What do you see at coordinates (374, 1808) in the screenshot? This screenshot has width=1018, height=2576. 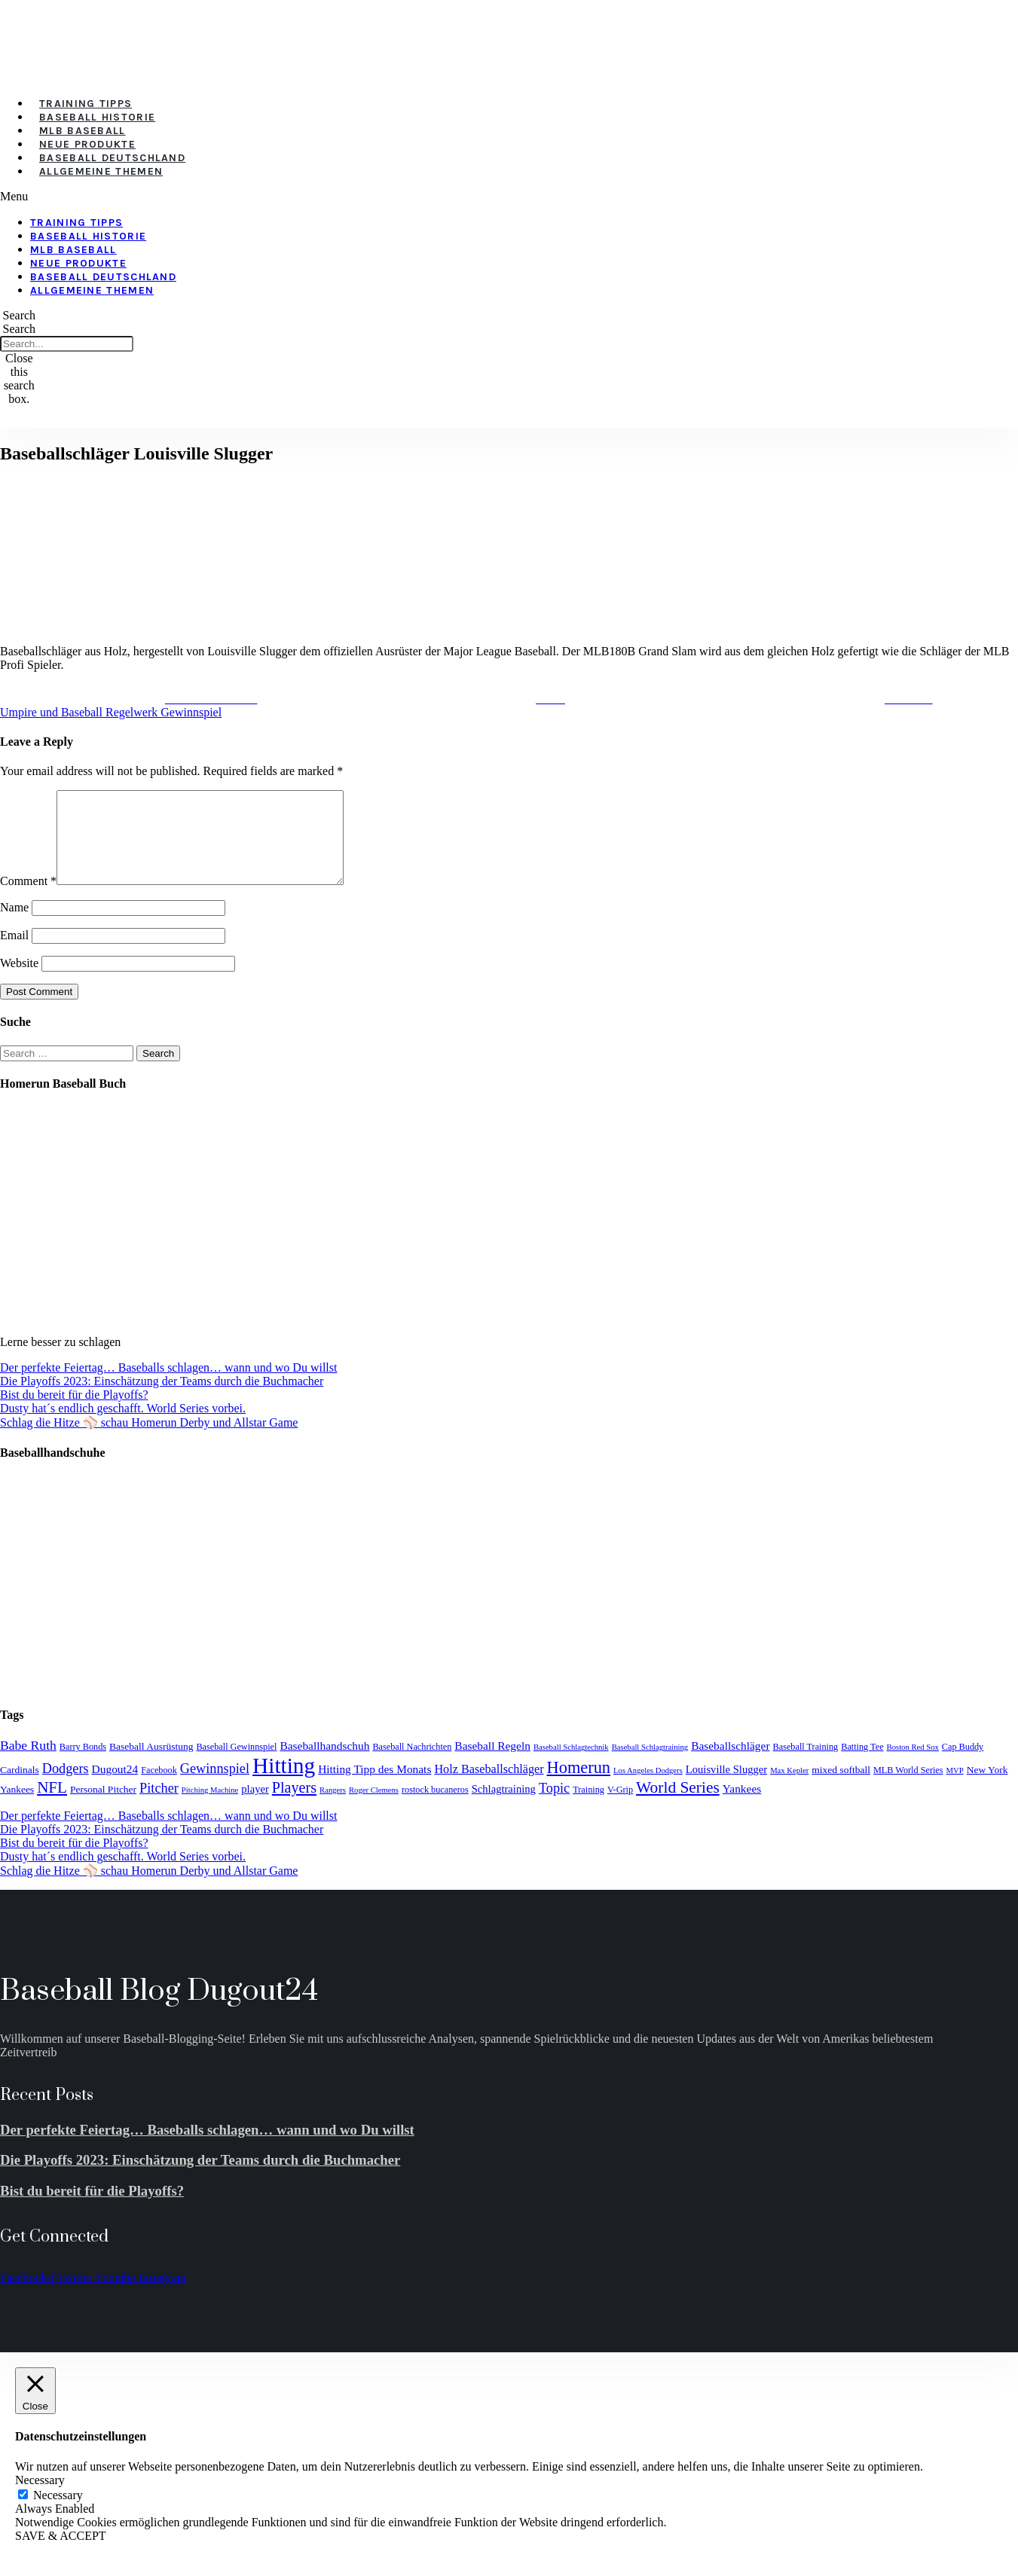 I see `Roger Clemens [Roger Clemens (3 items)]` at bounding box center [374, 1808].